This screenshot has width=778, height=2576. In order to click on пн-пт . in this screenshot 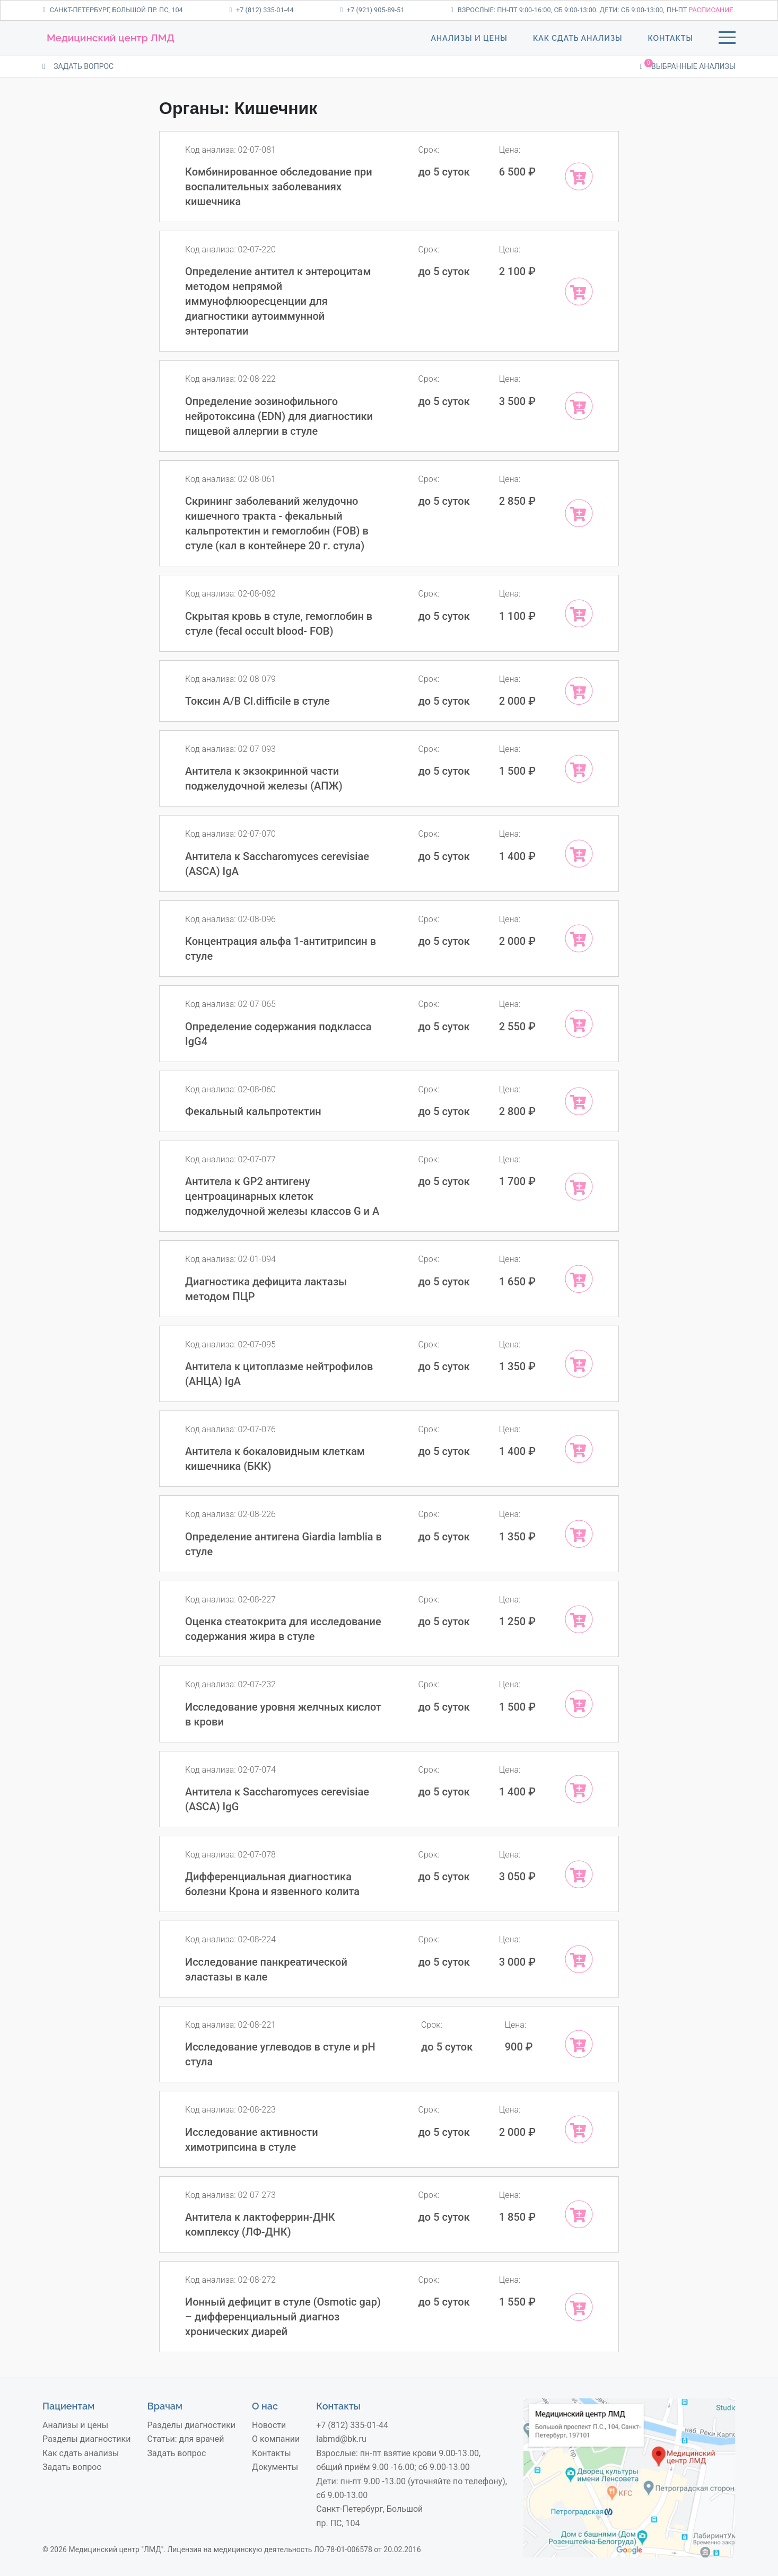, I will do `click(701, 10)`.